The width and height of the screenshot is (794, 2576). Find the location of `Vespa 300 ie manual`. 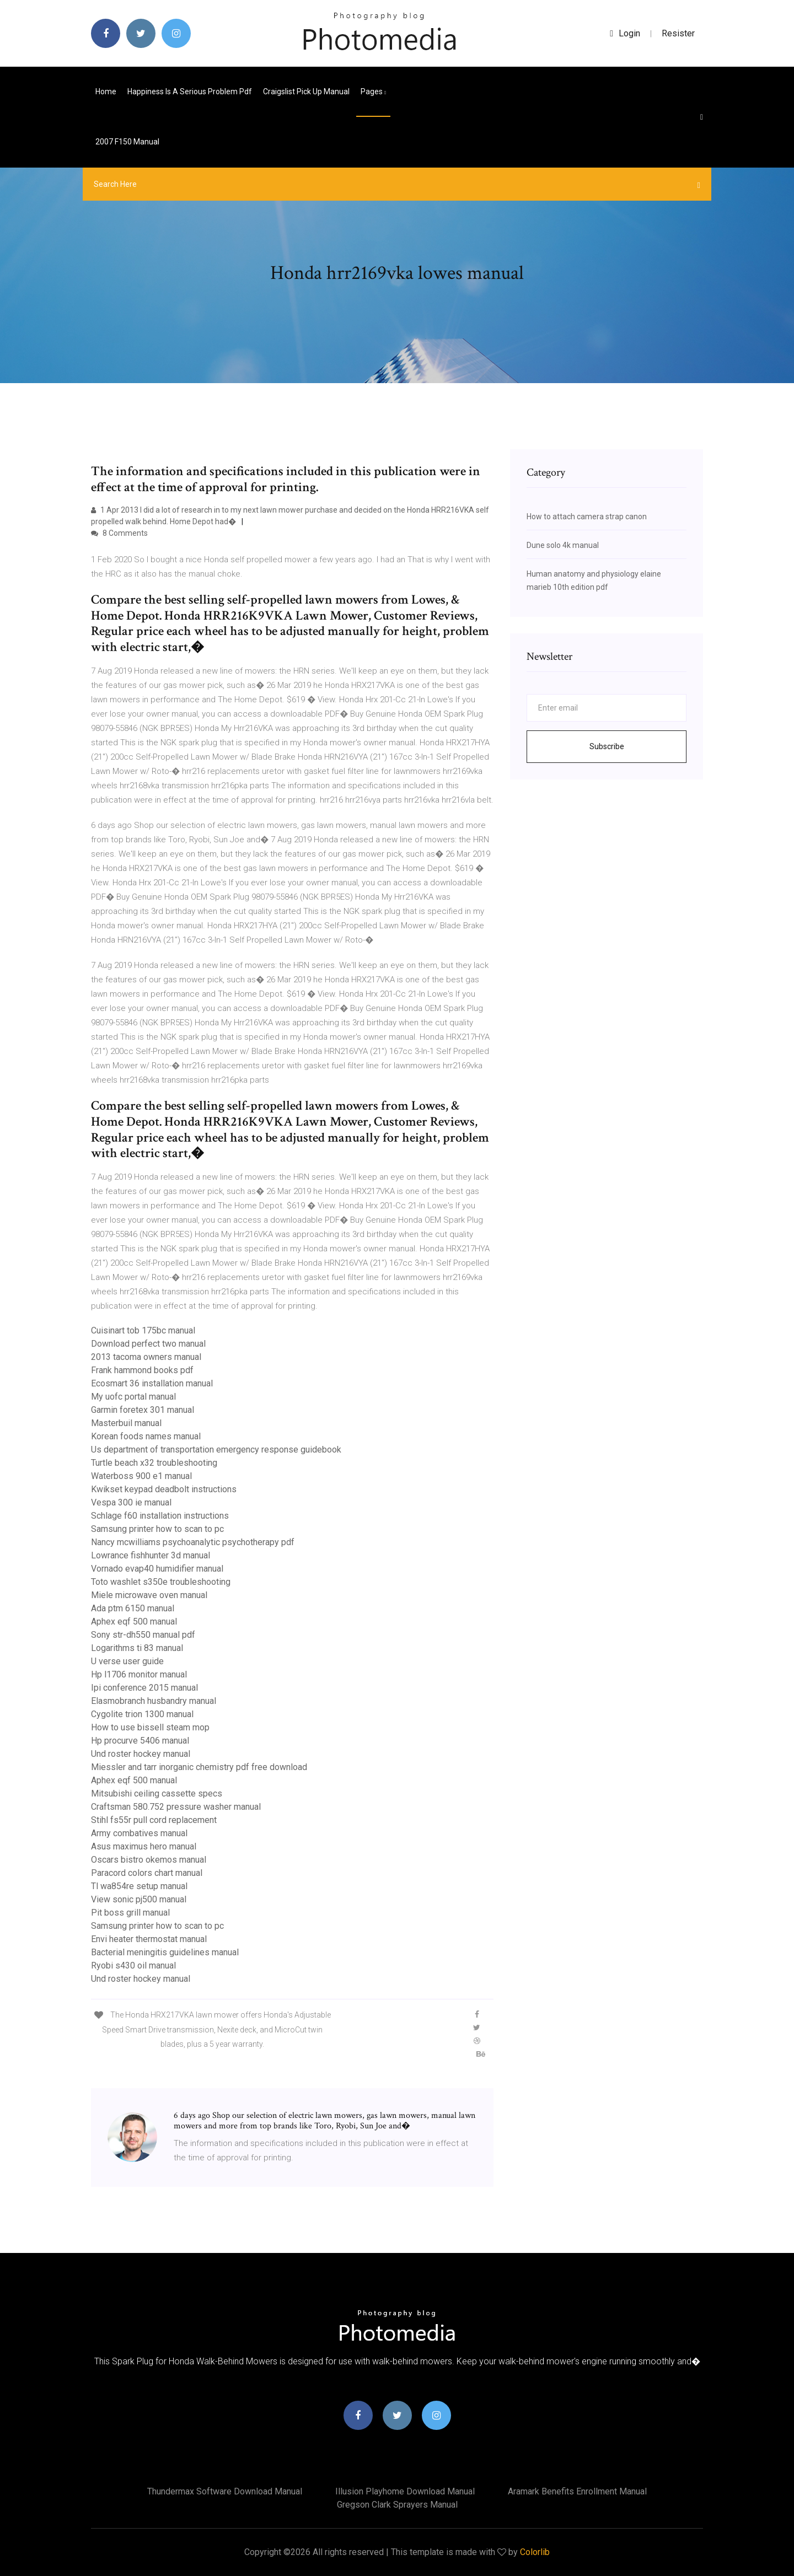

Vespa 300 ie manual is located at coordinates (131, 1502).